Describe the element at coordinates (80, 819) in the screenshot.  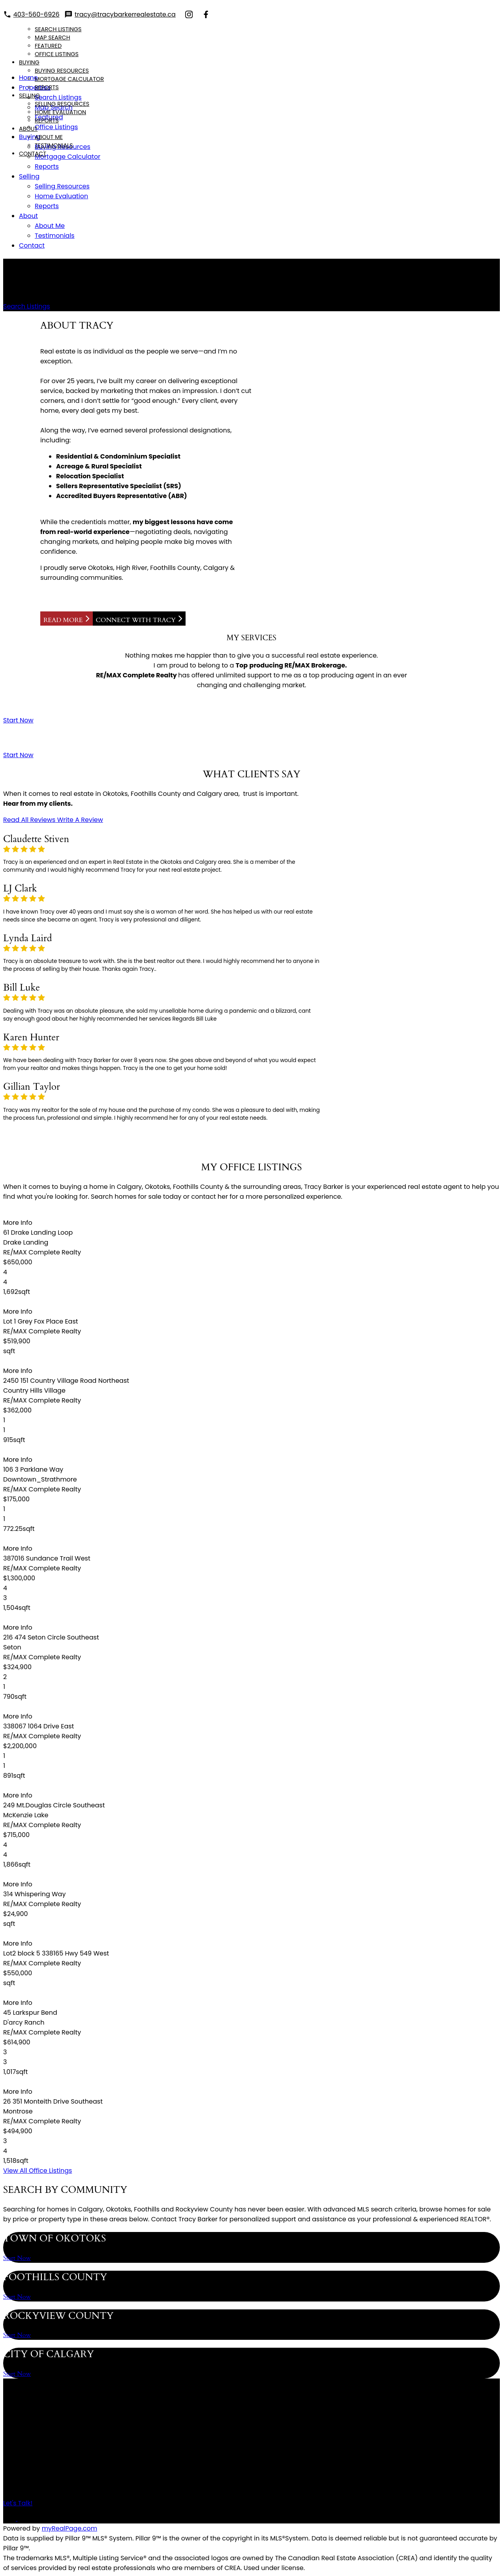
I see `Write A Review` at that location.